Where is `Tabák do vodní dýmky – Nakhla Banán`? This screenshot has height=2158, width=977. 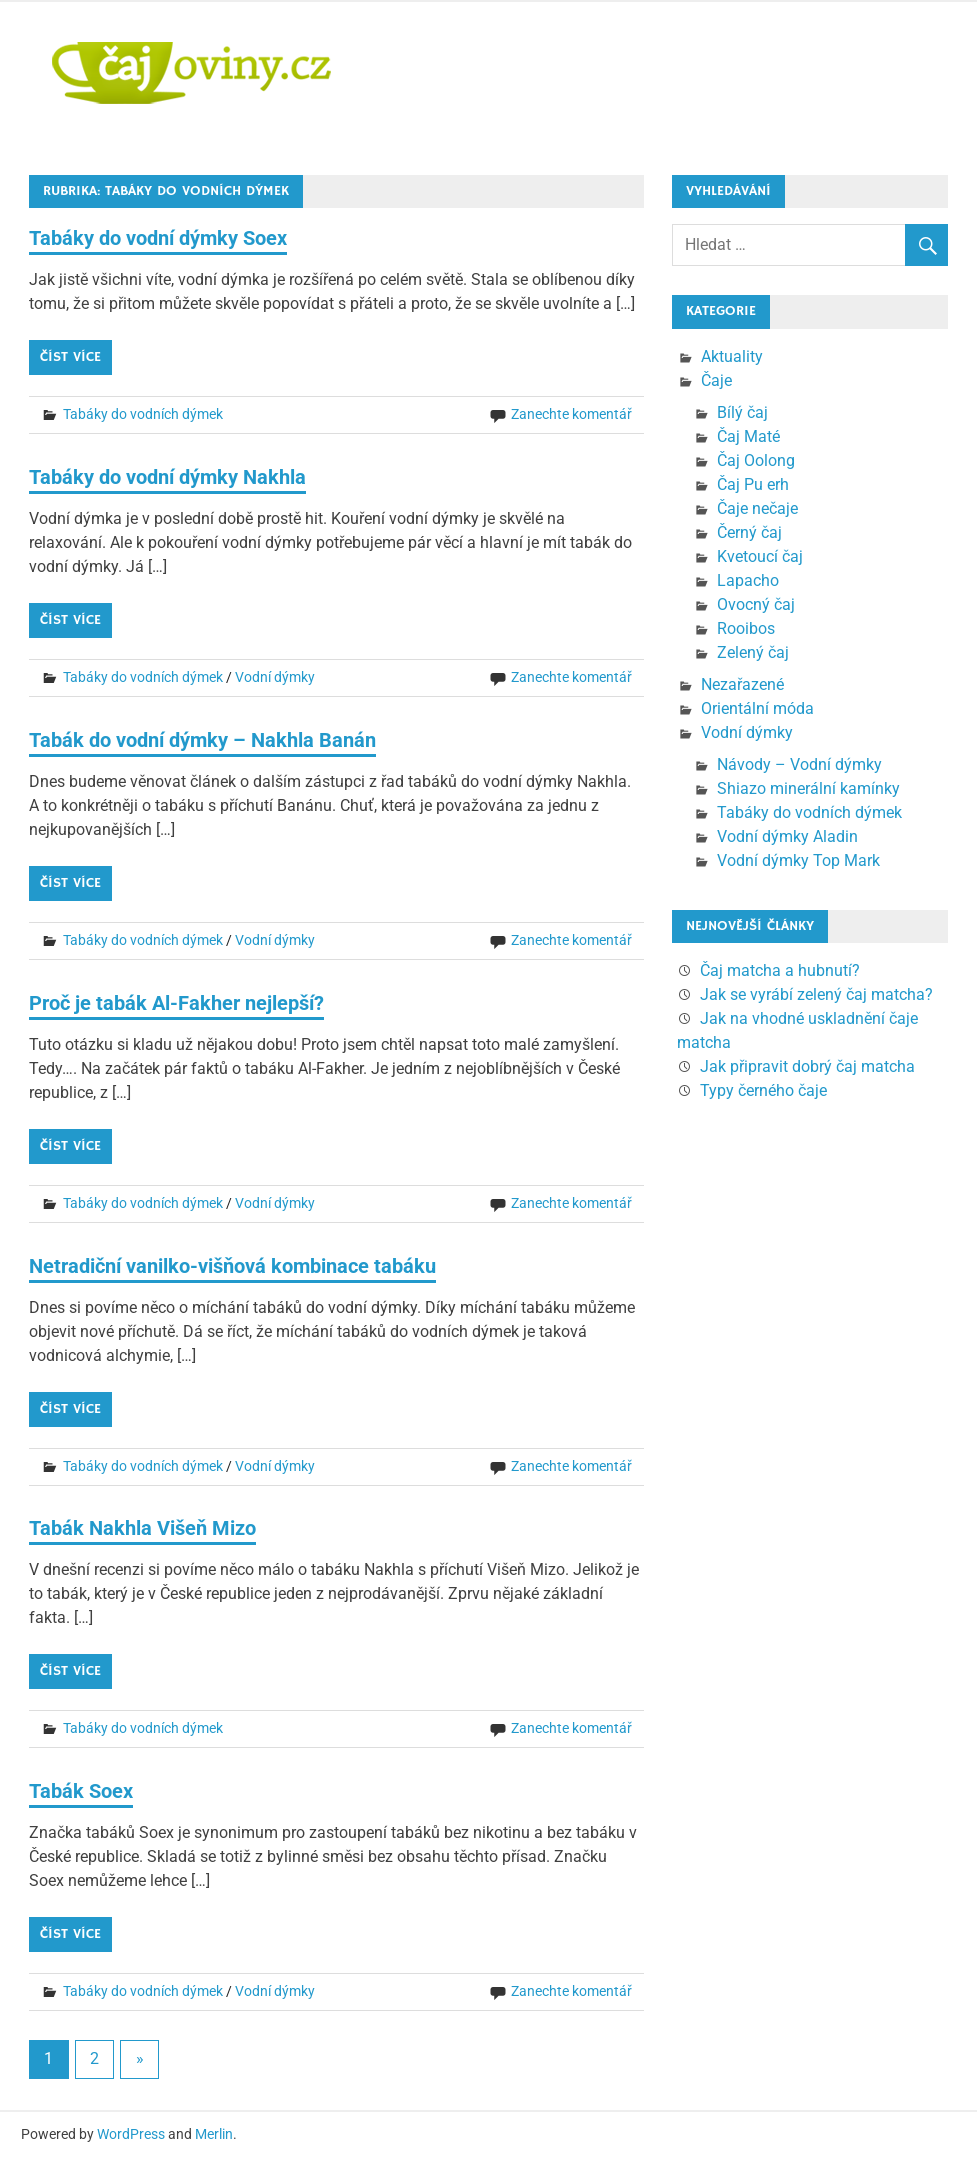
Tabák do vodní dýmky – Nakhla Banán is located at coordinates (202, 740).